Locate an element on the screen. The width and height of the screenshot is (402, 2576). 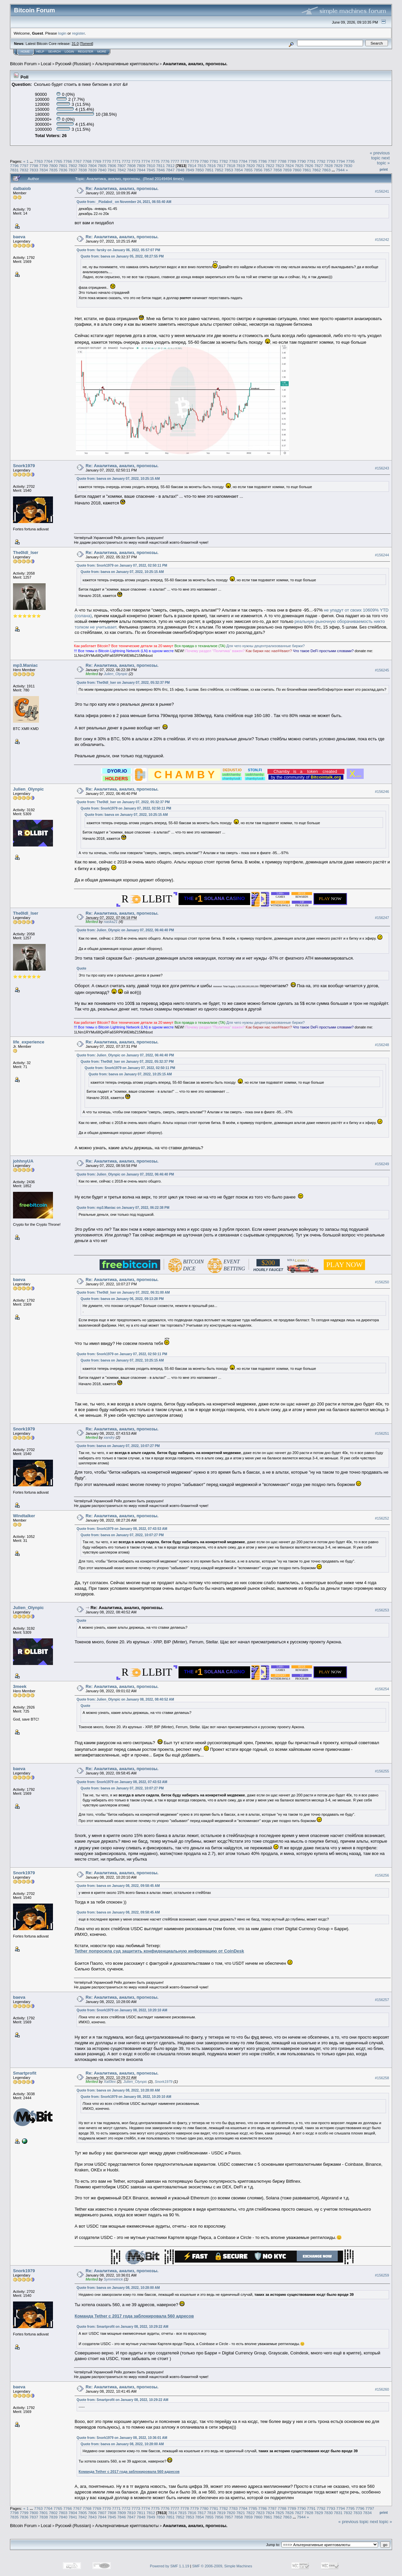
Quote from: Julien_Olynpic on January 08, 2022, 08:40:52 AM is located at coordinates (125, 1699).